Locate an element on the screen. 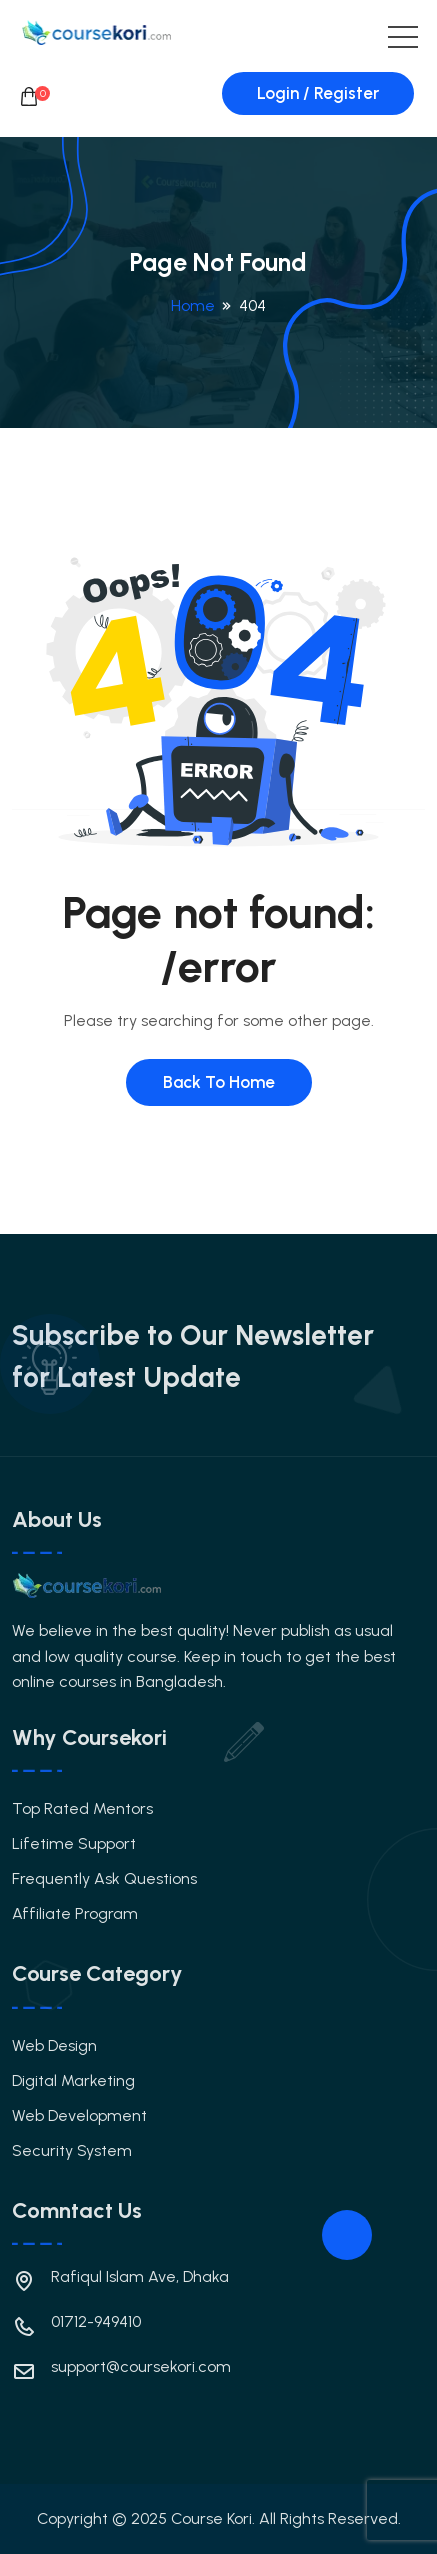 The height and width of the screenshot is (2554, 437). Lifetime Support is located at coordinates (74, 1843).